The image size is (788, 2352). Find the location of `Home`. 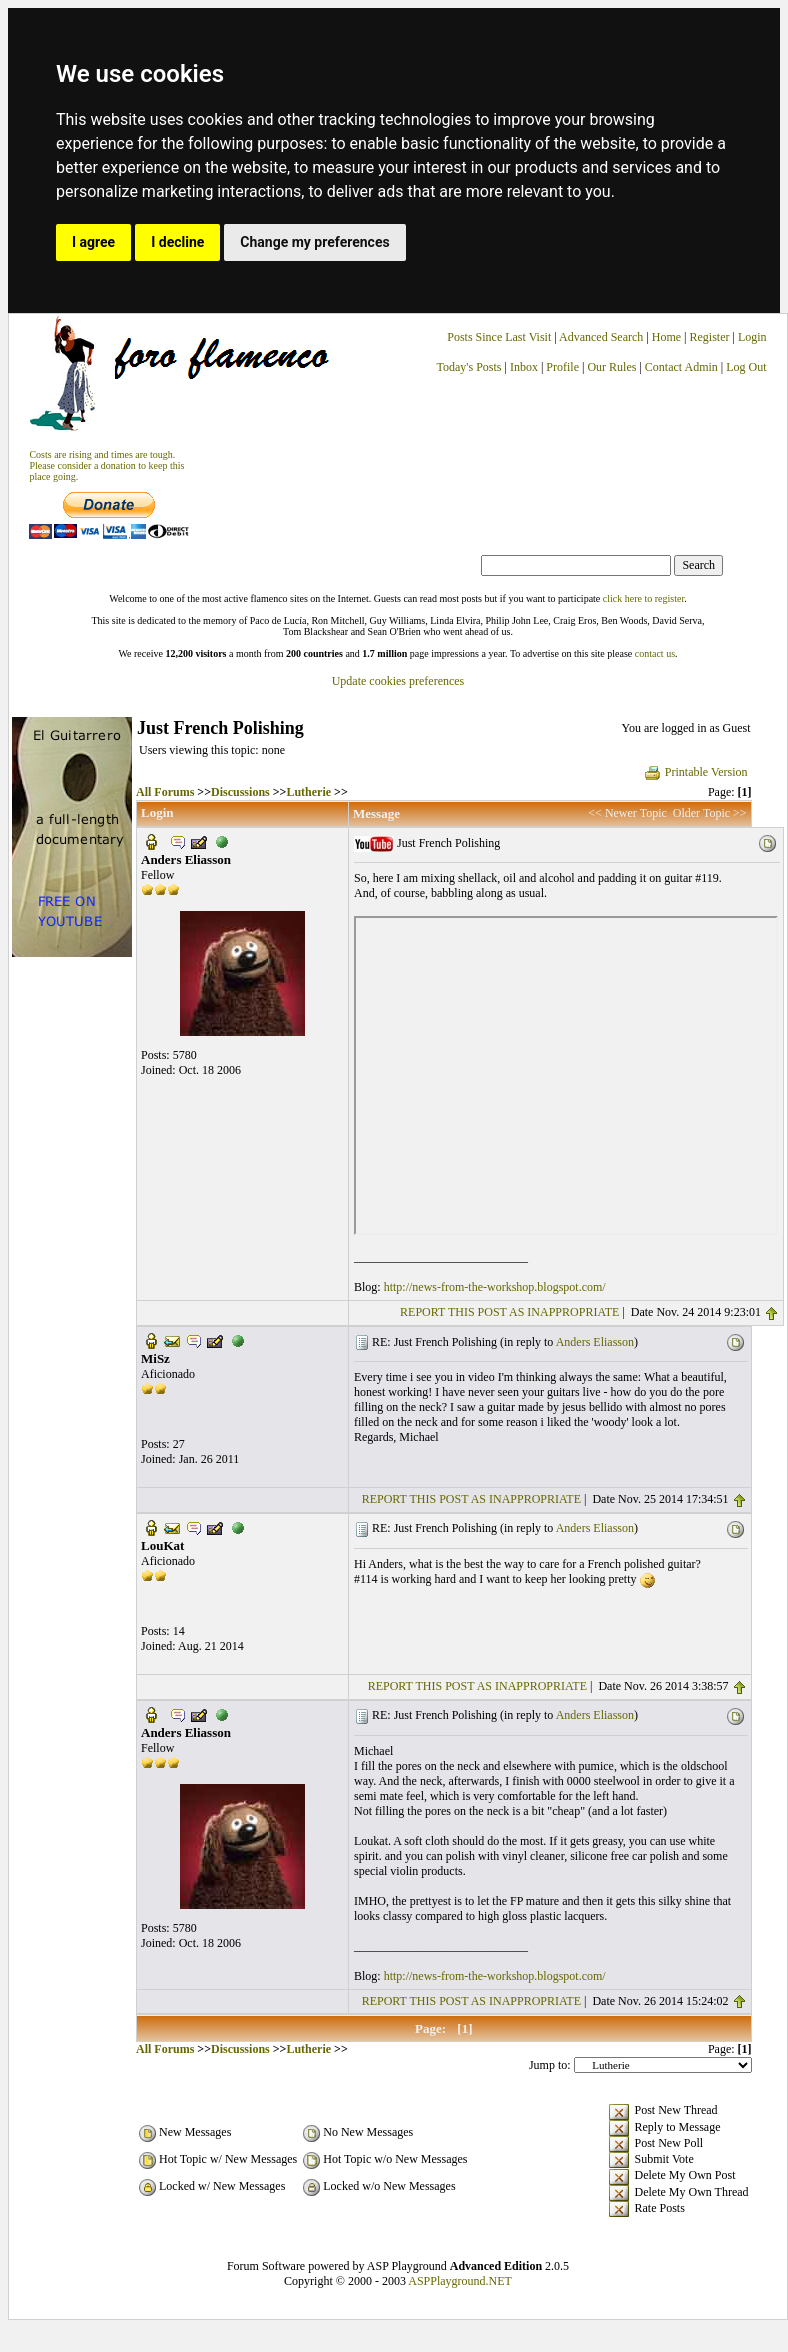

Home is located at coordinates (666, 337).